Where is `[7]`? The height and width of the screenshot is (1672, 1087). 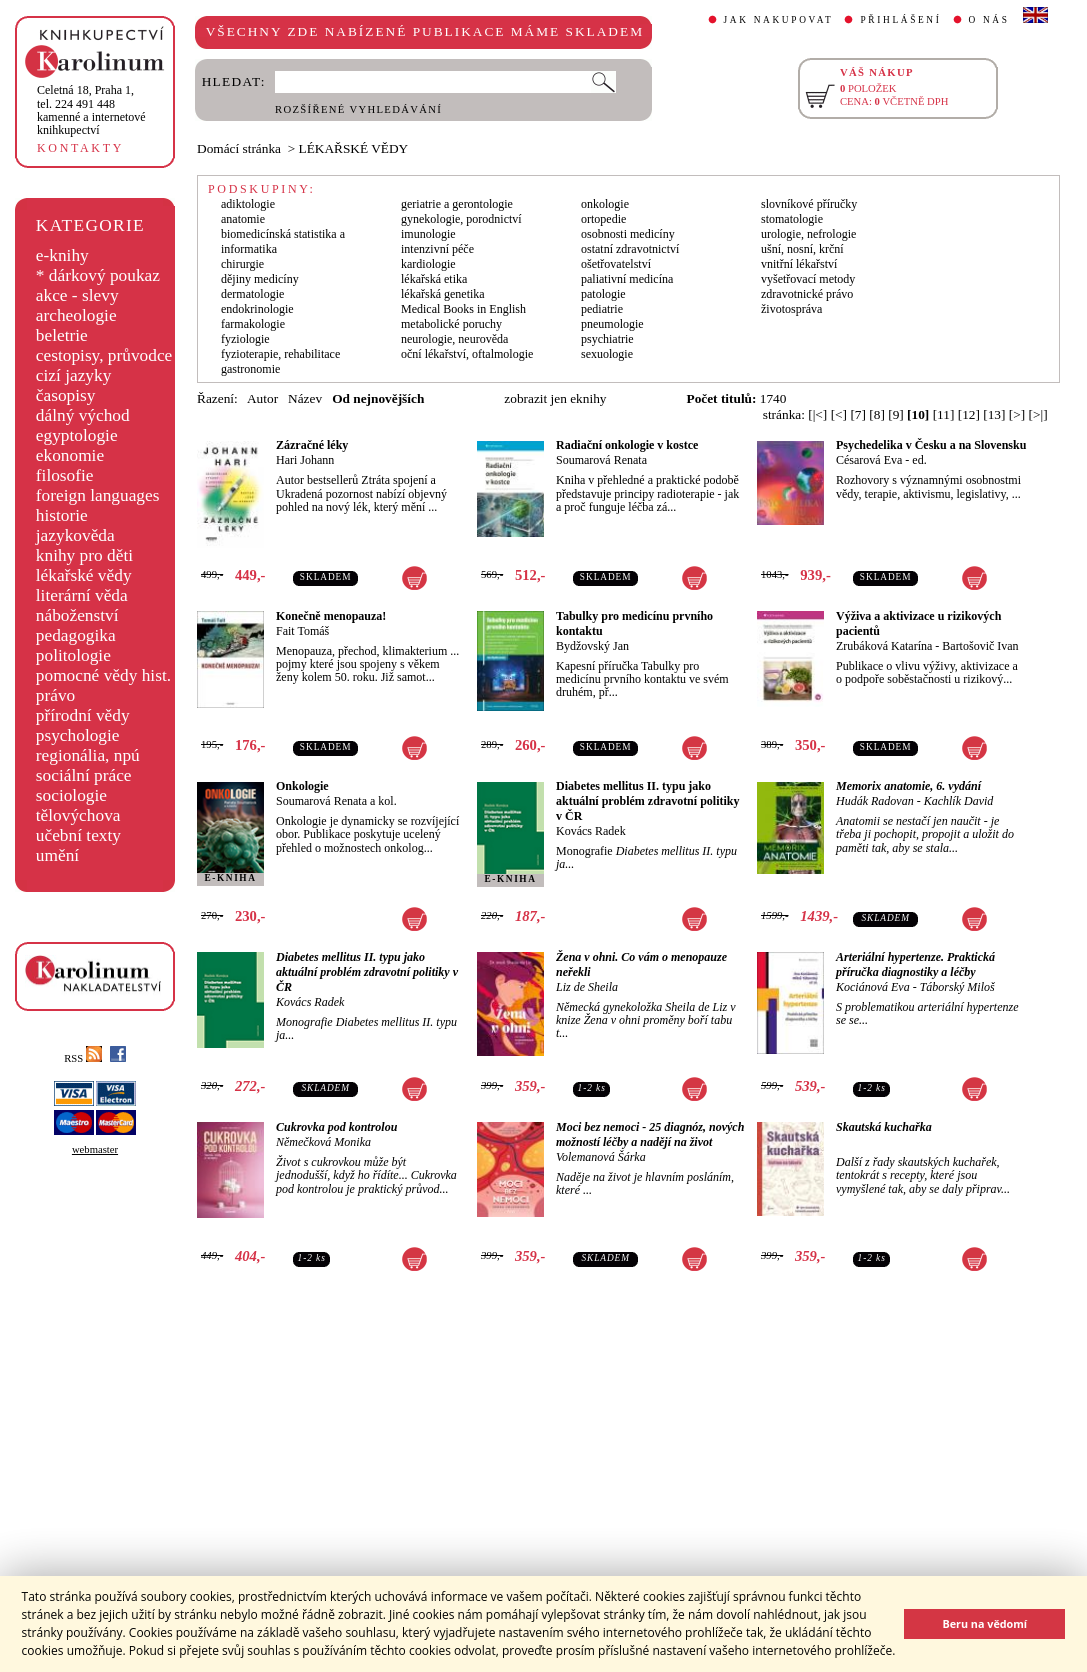 [7] is located at coordinates (858, 414).